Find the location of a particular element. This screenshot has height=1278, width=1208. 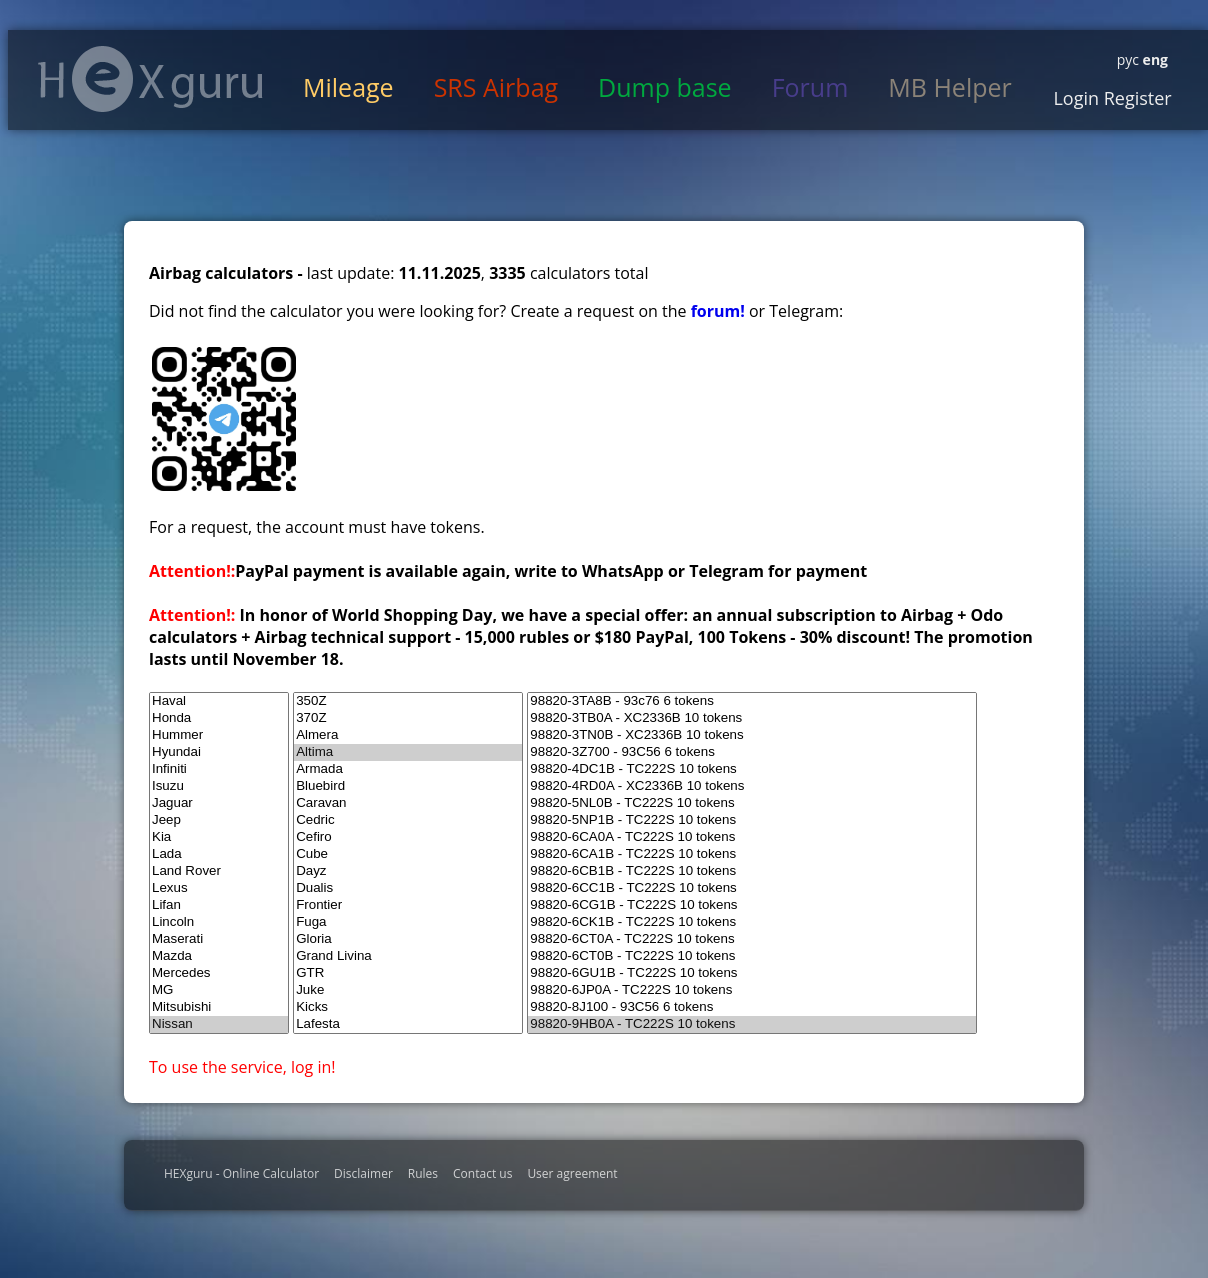

98820-3TA8B - 93c76 6 tokens is located at coordinates (752, 701).